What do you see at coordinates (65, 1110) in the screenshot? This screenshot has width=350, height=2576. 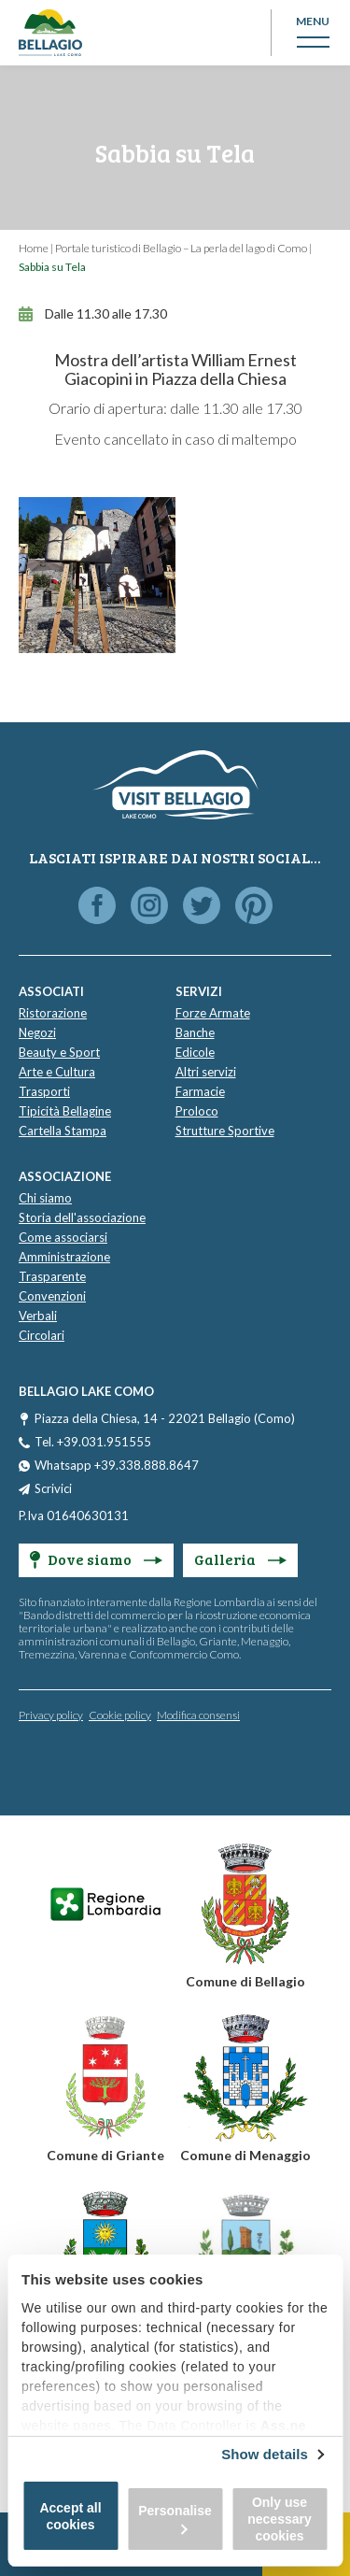 I see `Tipicità Bellagine` at bounding box center [65, 1110].